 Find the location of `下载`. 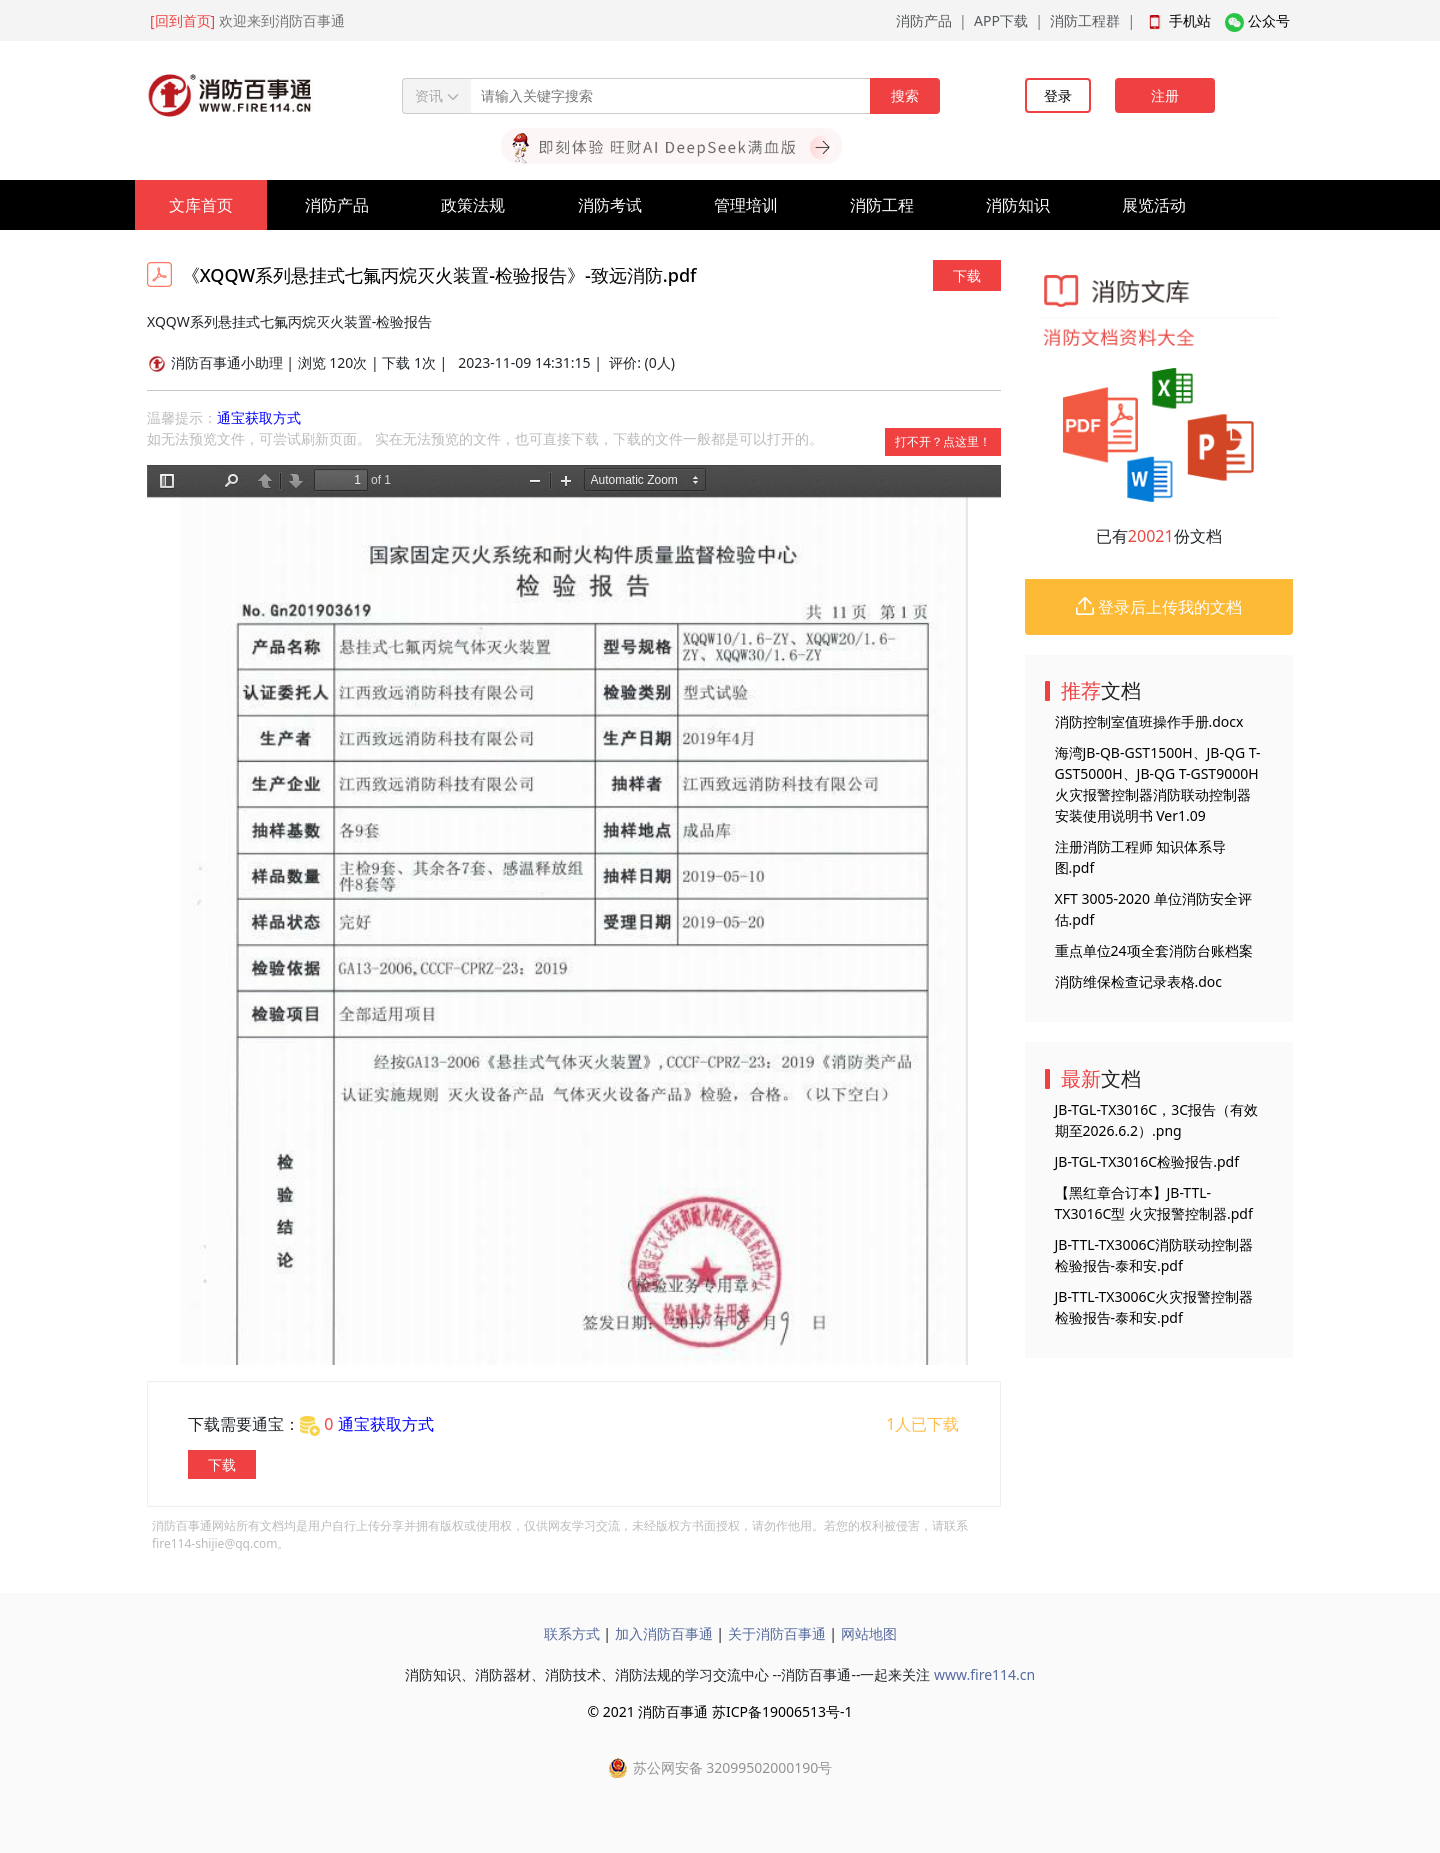

下载 is located at coordinates (967, 275).